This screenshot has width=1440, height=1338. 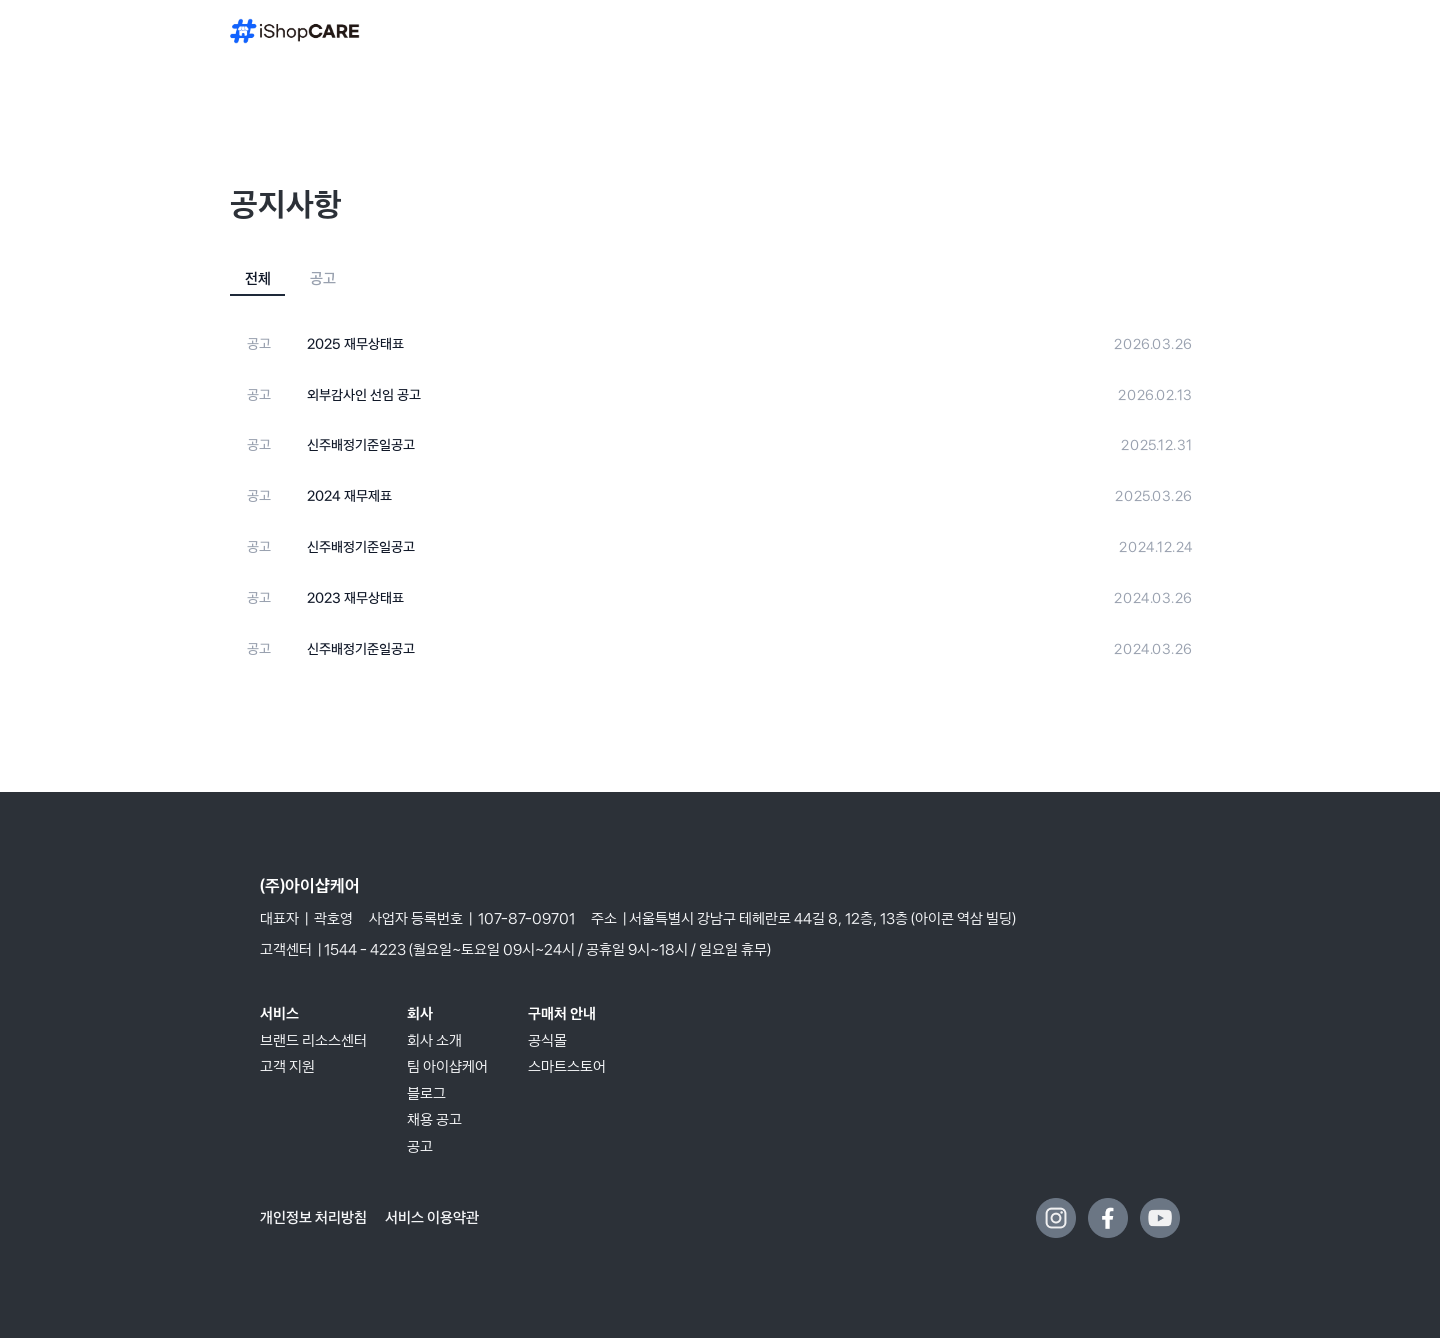 What do you see at coordinates (567, 1066) in the screenshot?
I see `스마트스토어` at bounding box center [567, 1066].